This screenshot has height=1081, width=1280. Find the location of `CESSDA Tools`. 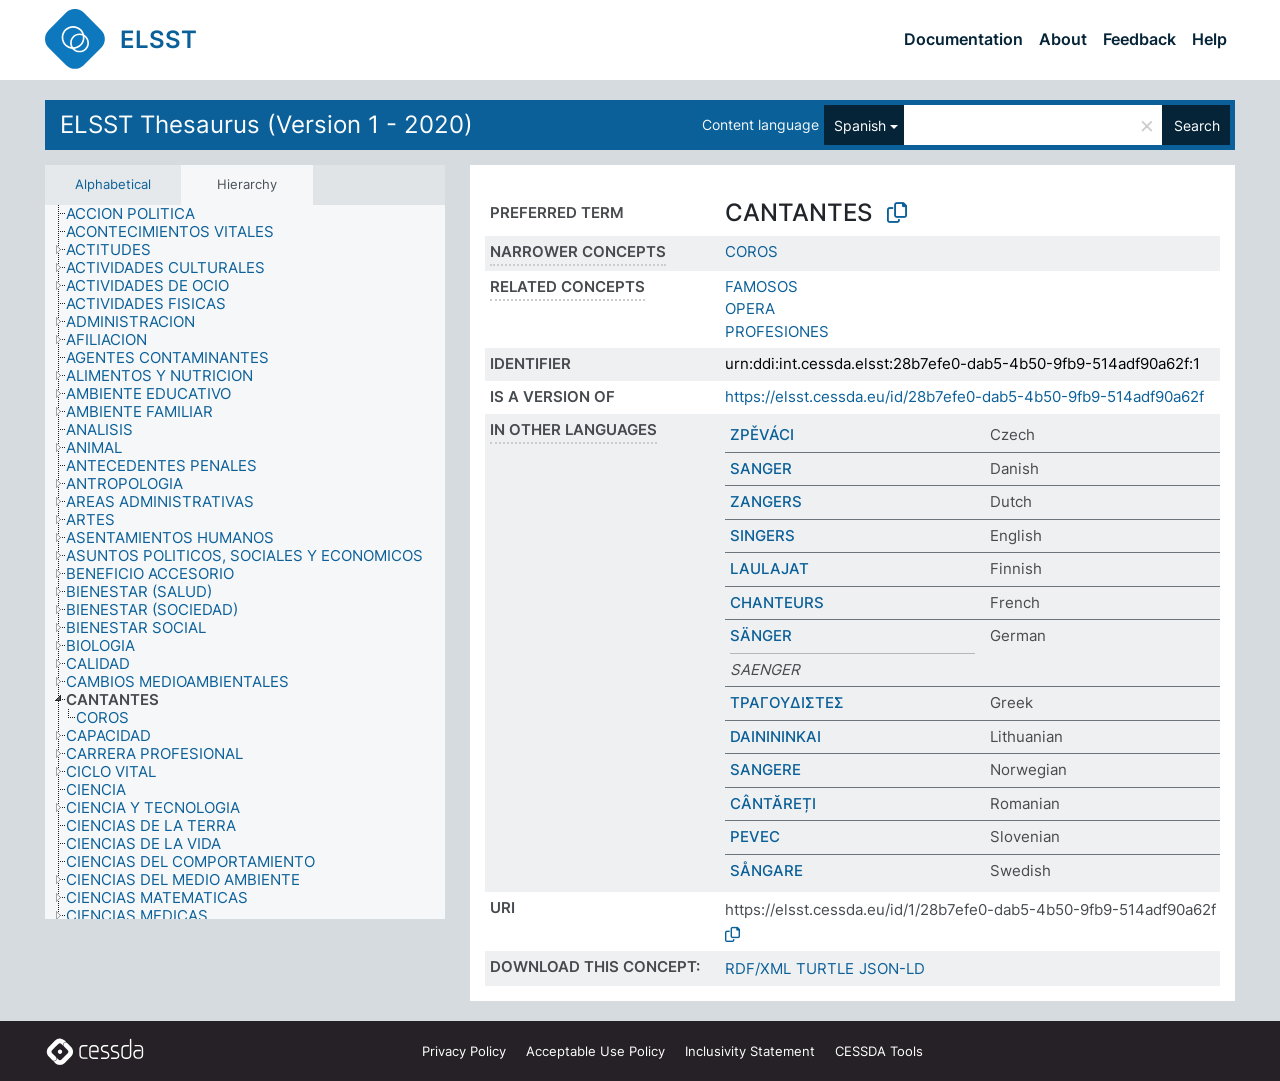

CESSDA Tools is located at coordinates (879, 1051).